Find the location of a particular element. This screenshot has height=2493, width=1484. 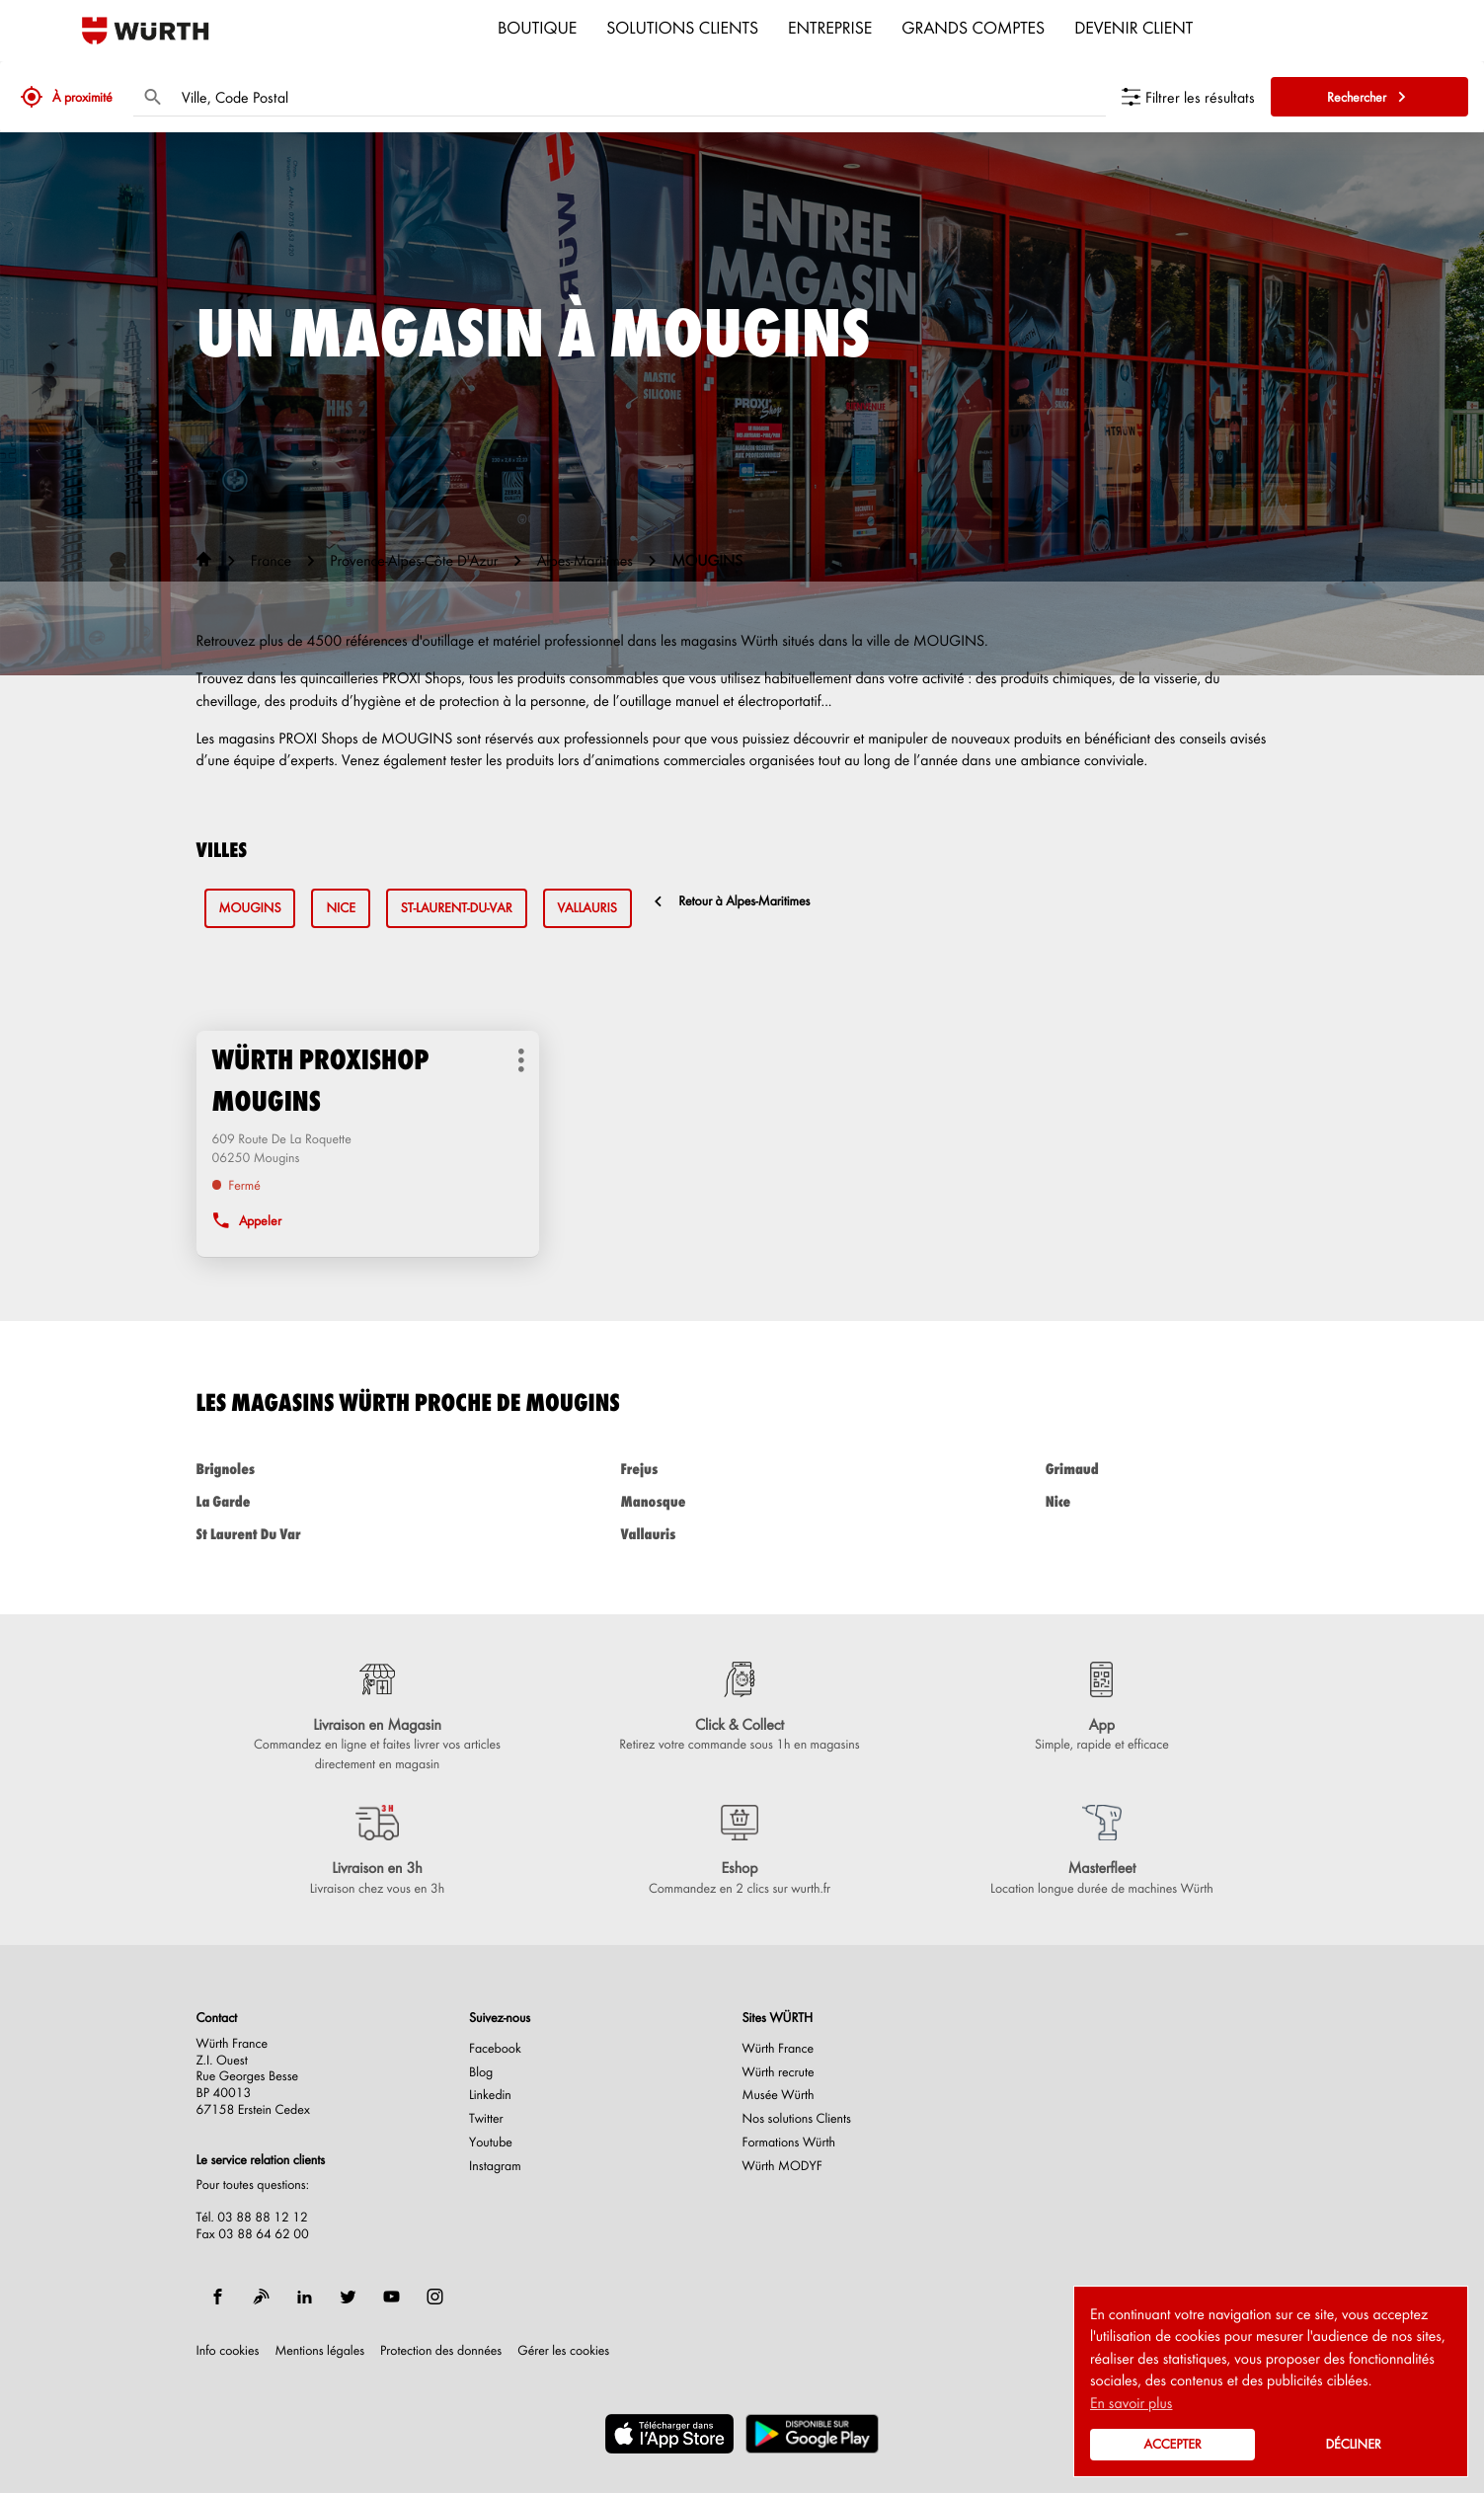

[twitter] is located at coordinates (348, 2296).